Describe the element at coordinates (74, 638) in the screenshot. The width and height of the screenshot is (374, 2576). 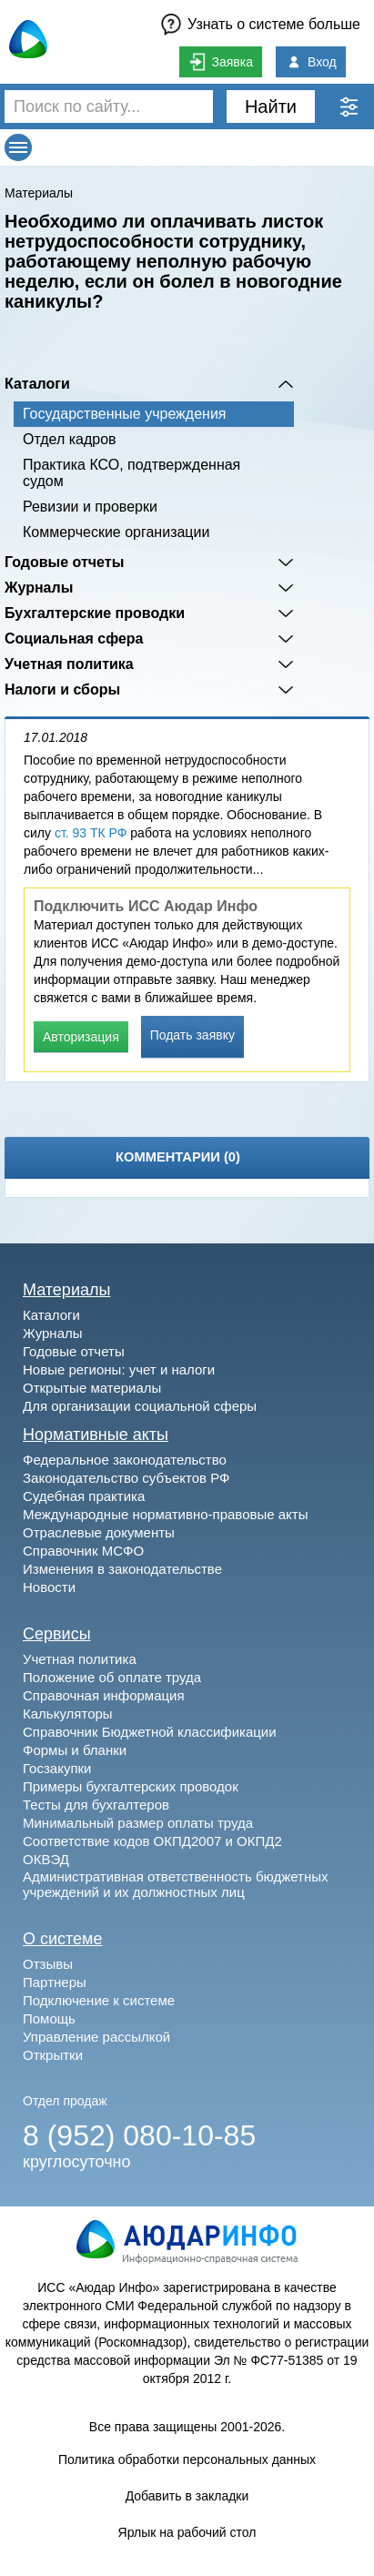
I see `Социальная сфера` at that location.